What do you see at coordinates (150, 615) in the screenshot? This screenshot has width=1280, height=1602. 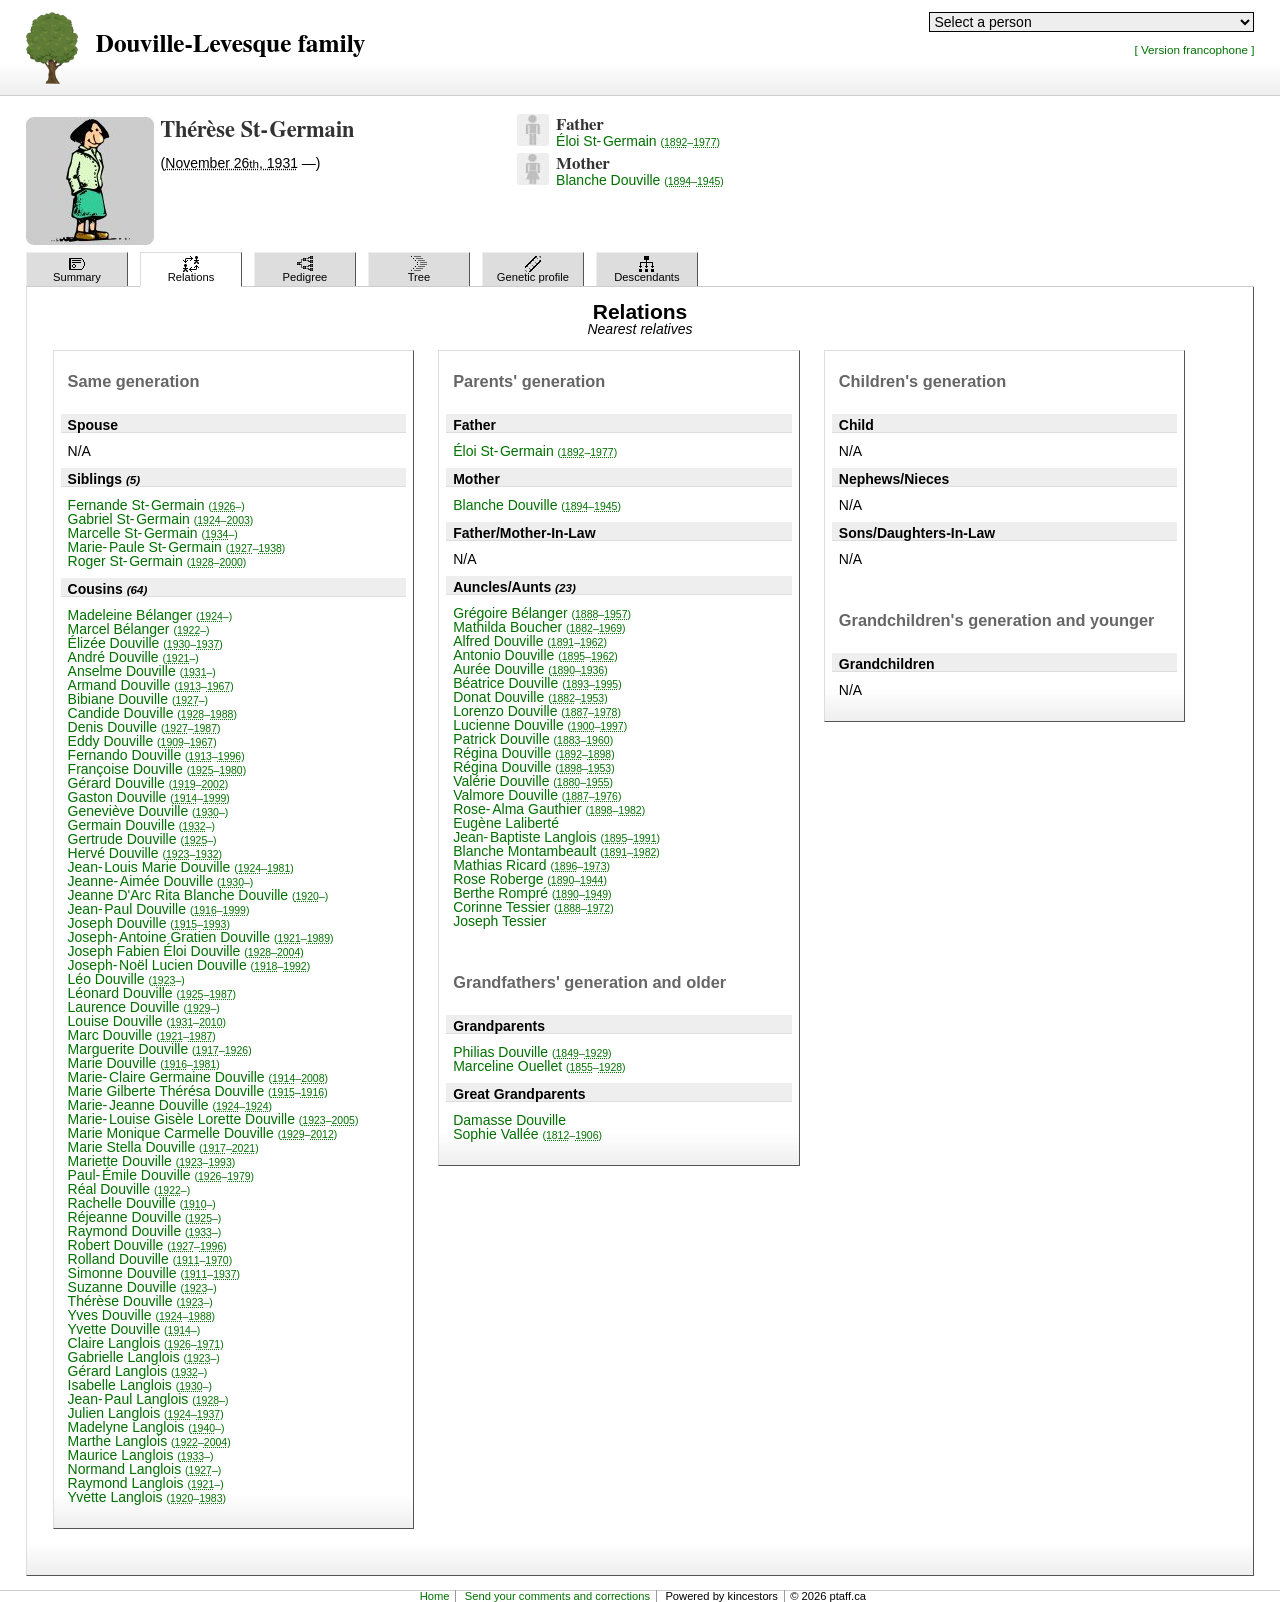 I see `Madeleine Bélanger` at bounding box center [150, 615].